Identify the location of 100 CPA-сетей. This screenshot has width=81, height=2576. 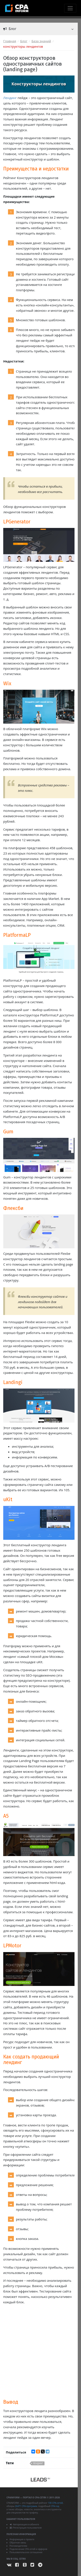
(55, 2502).